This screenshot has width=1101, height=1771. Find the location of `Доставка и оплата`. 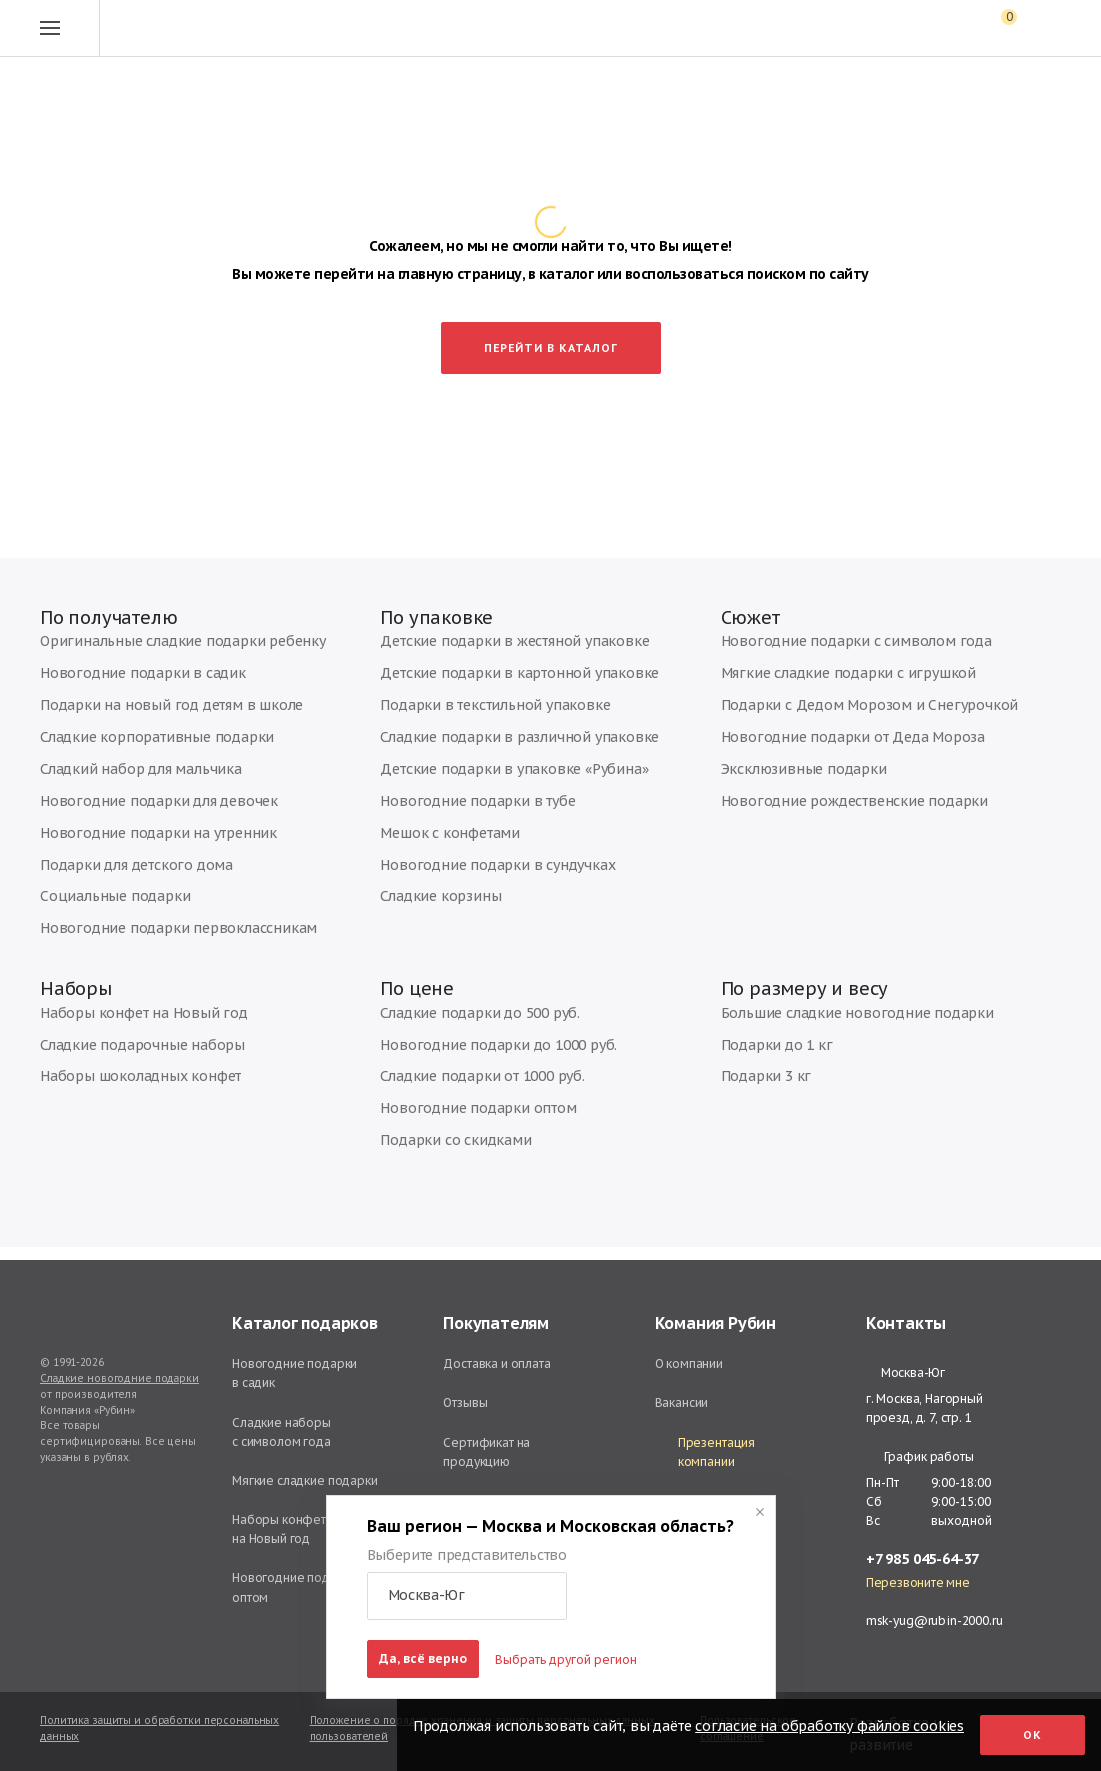

Доставка и оплата is located at coordinates (496, 1363).